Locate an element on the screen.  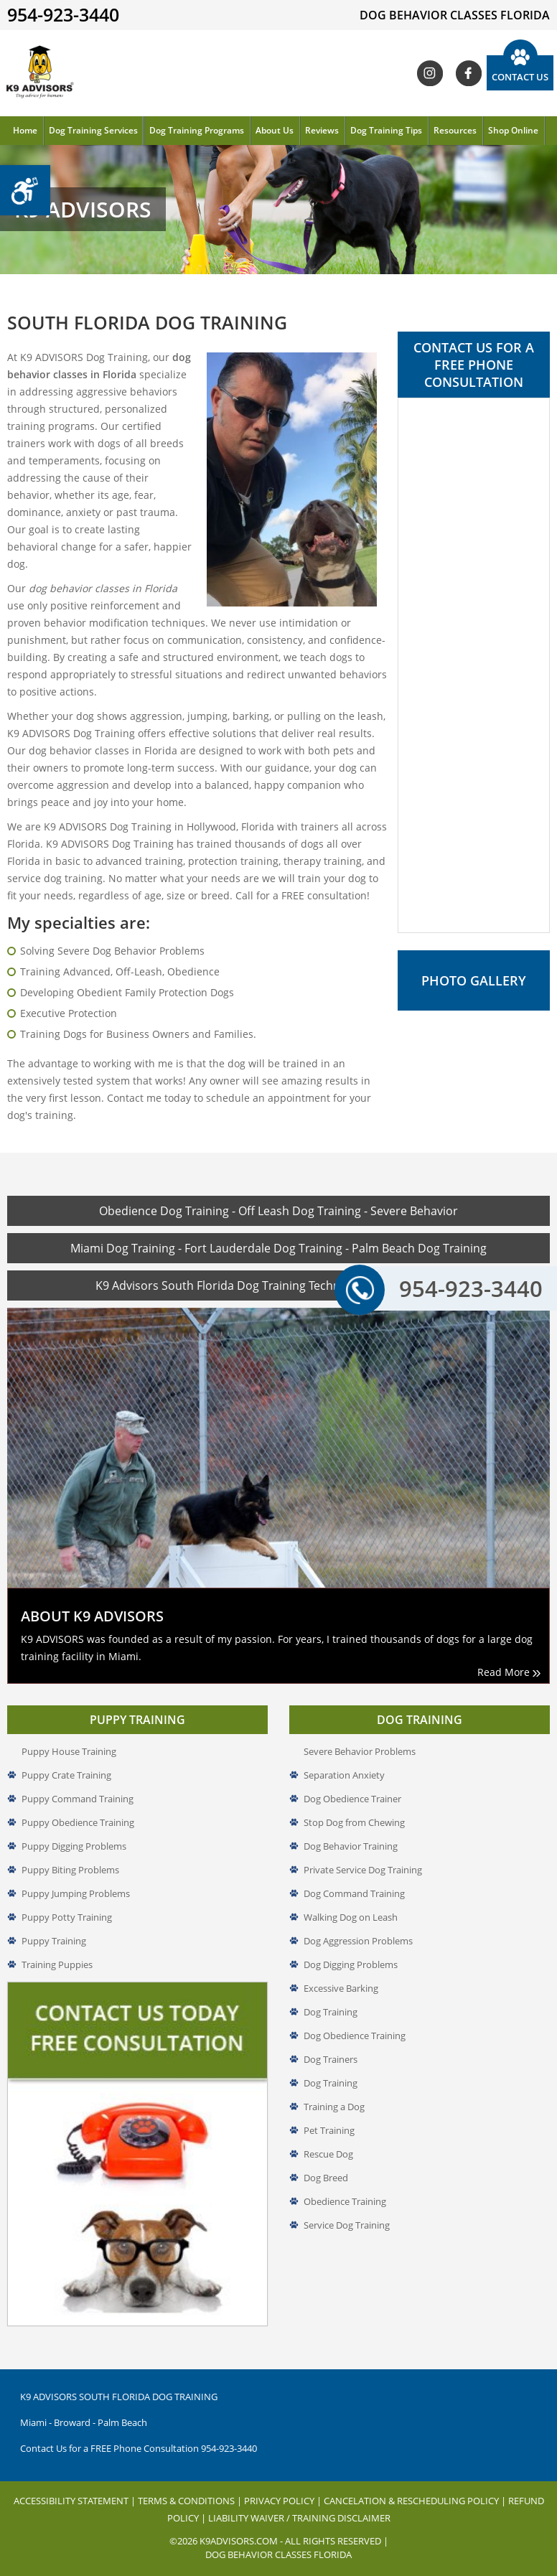
Home is located at coordinates (25, 130).